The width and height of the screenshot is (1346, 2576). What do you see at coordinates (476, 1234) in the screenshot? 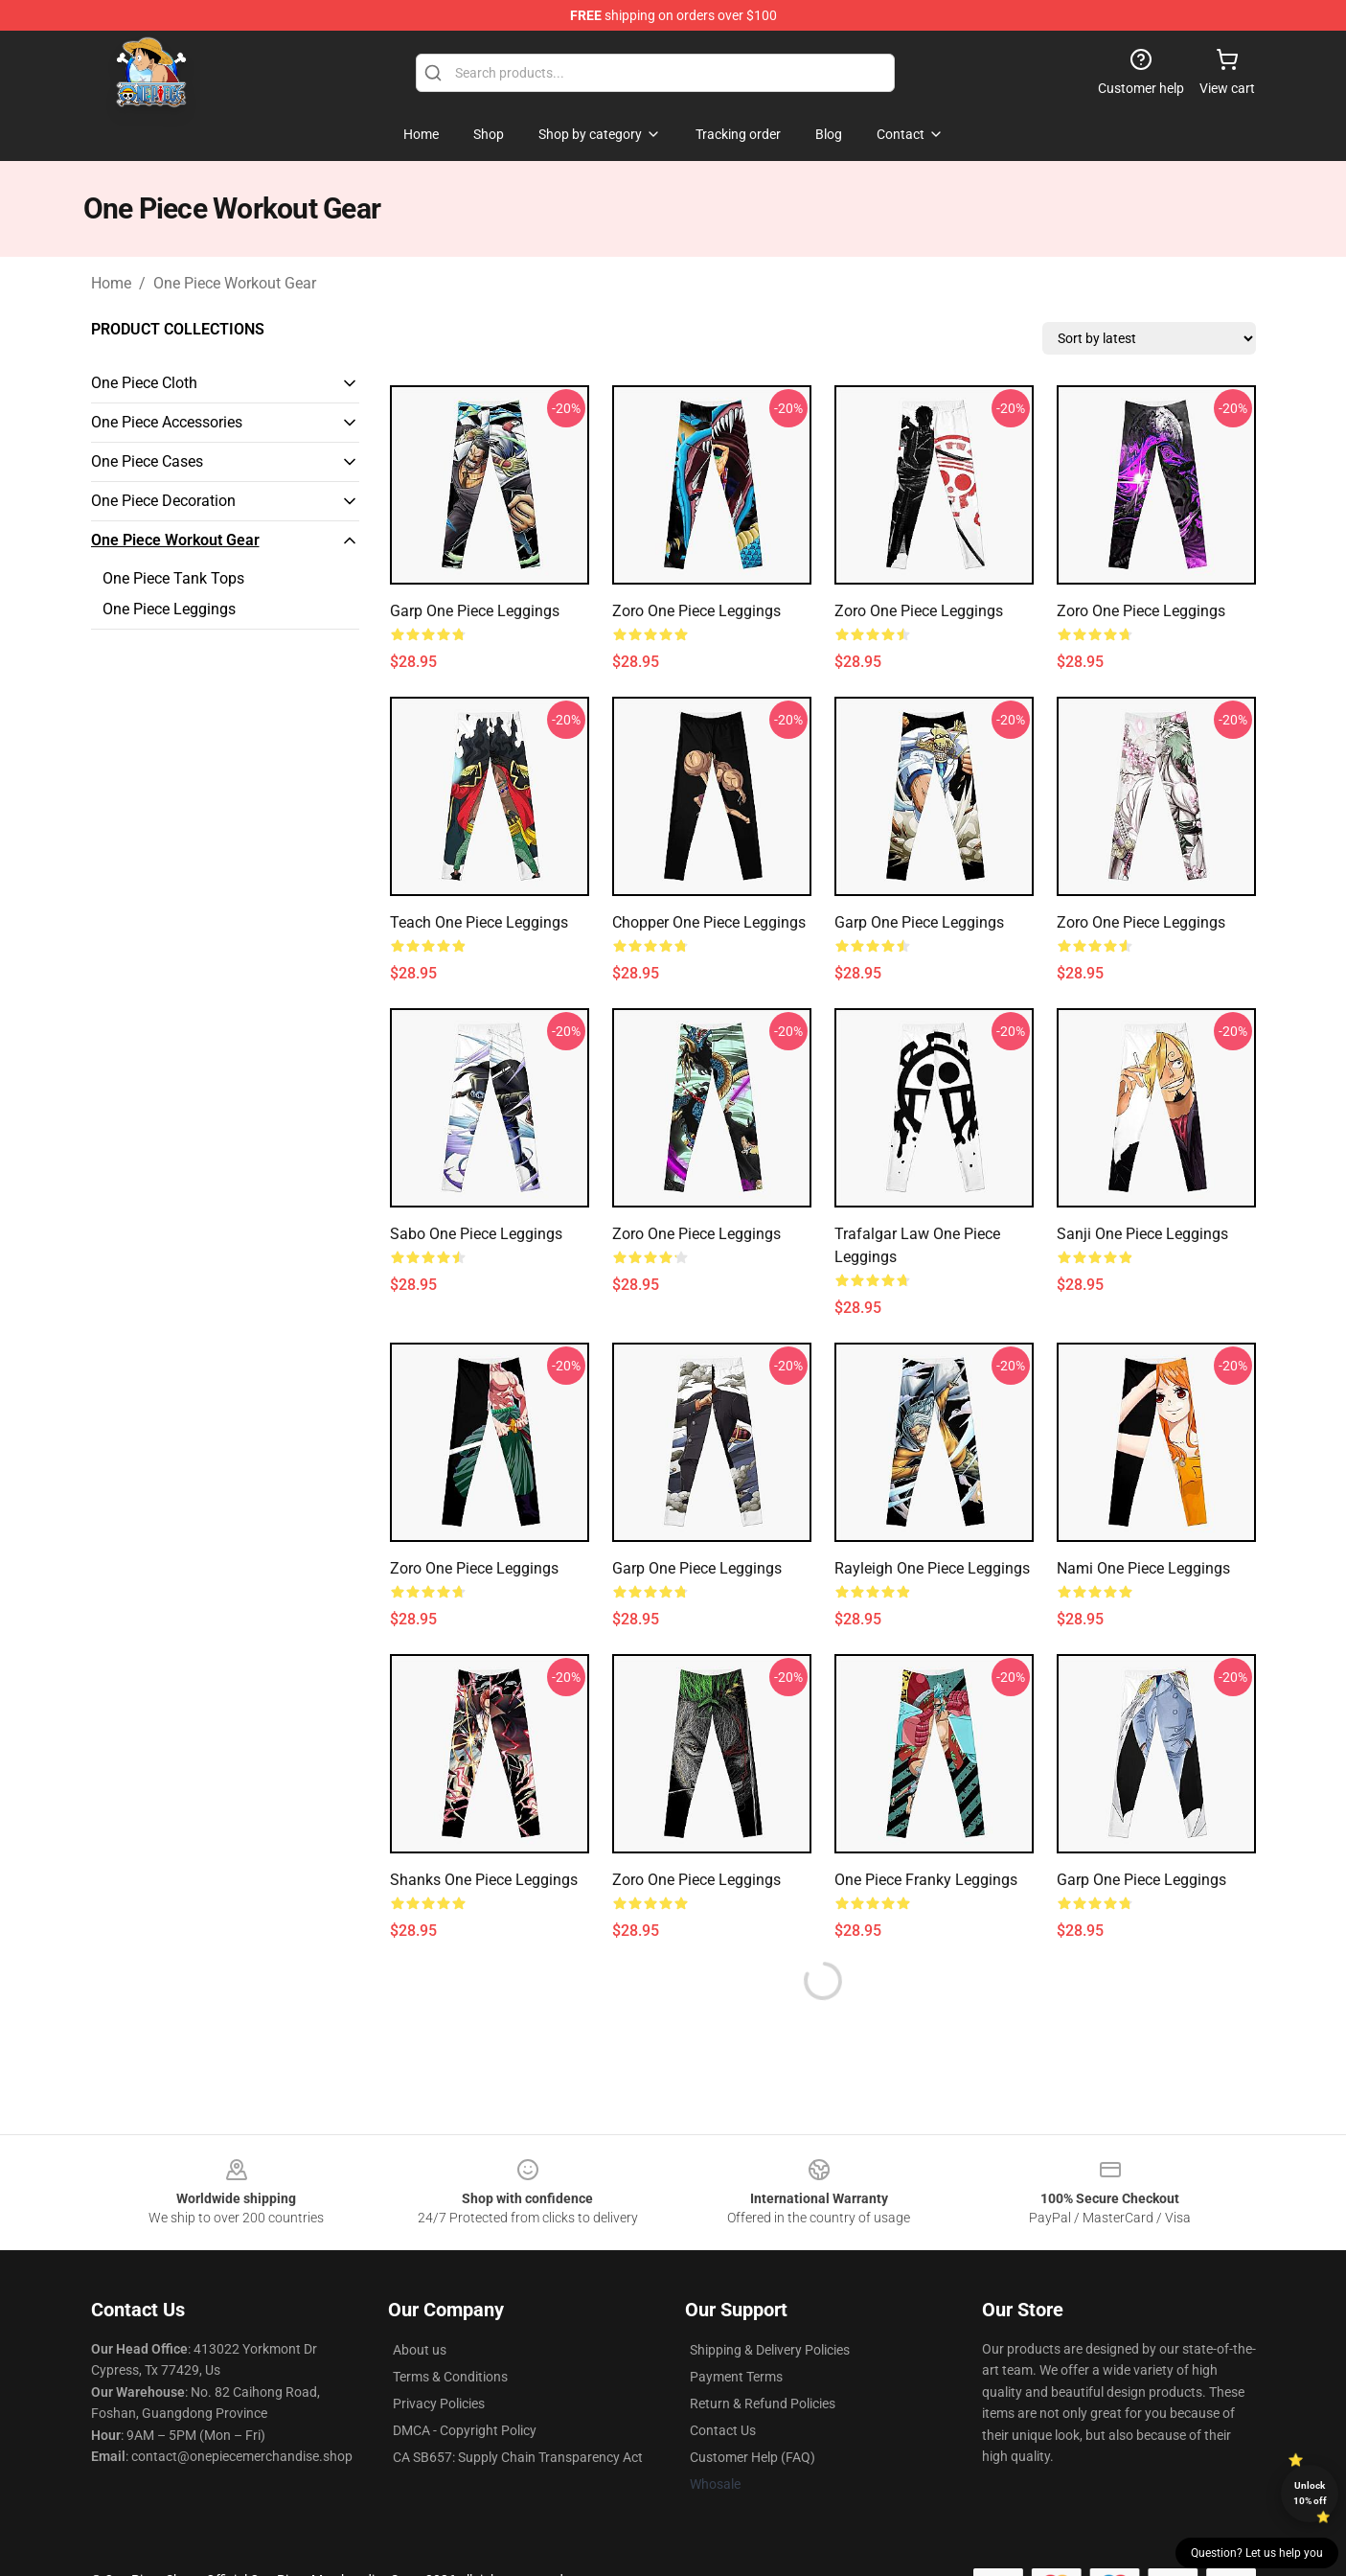
I see `Sabo One Piece Leggings` at bounding box center [476, 1234].